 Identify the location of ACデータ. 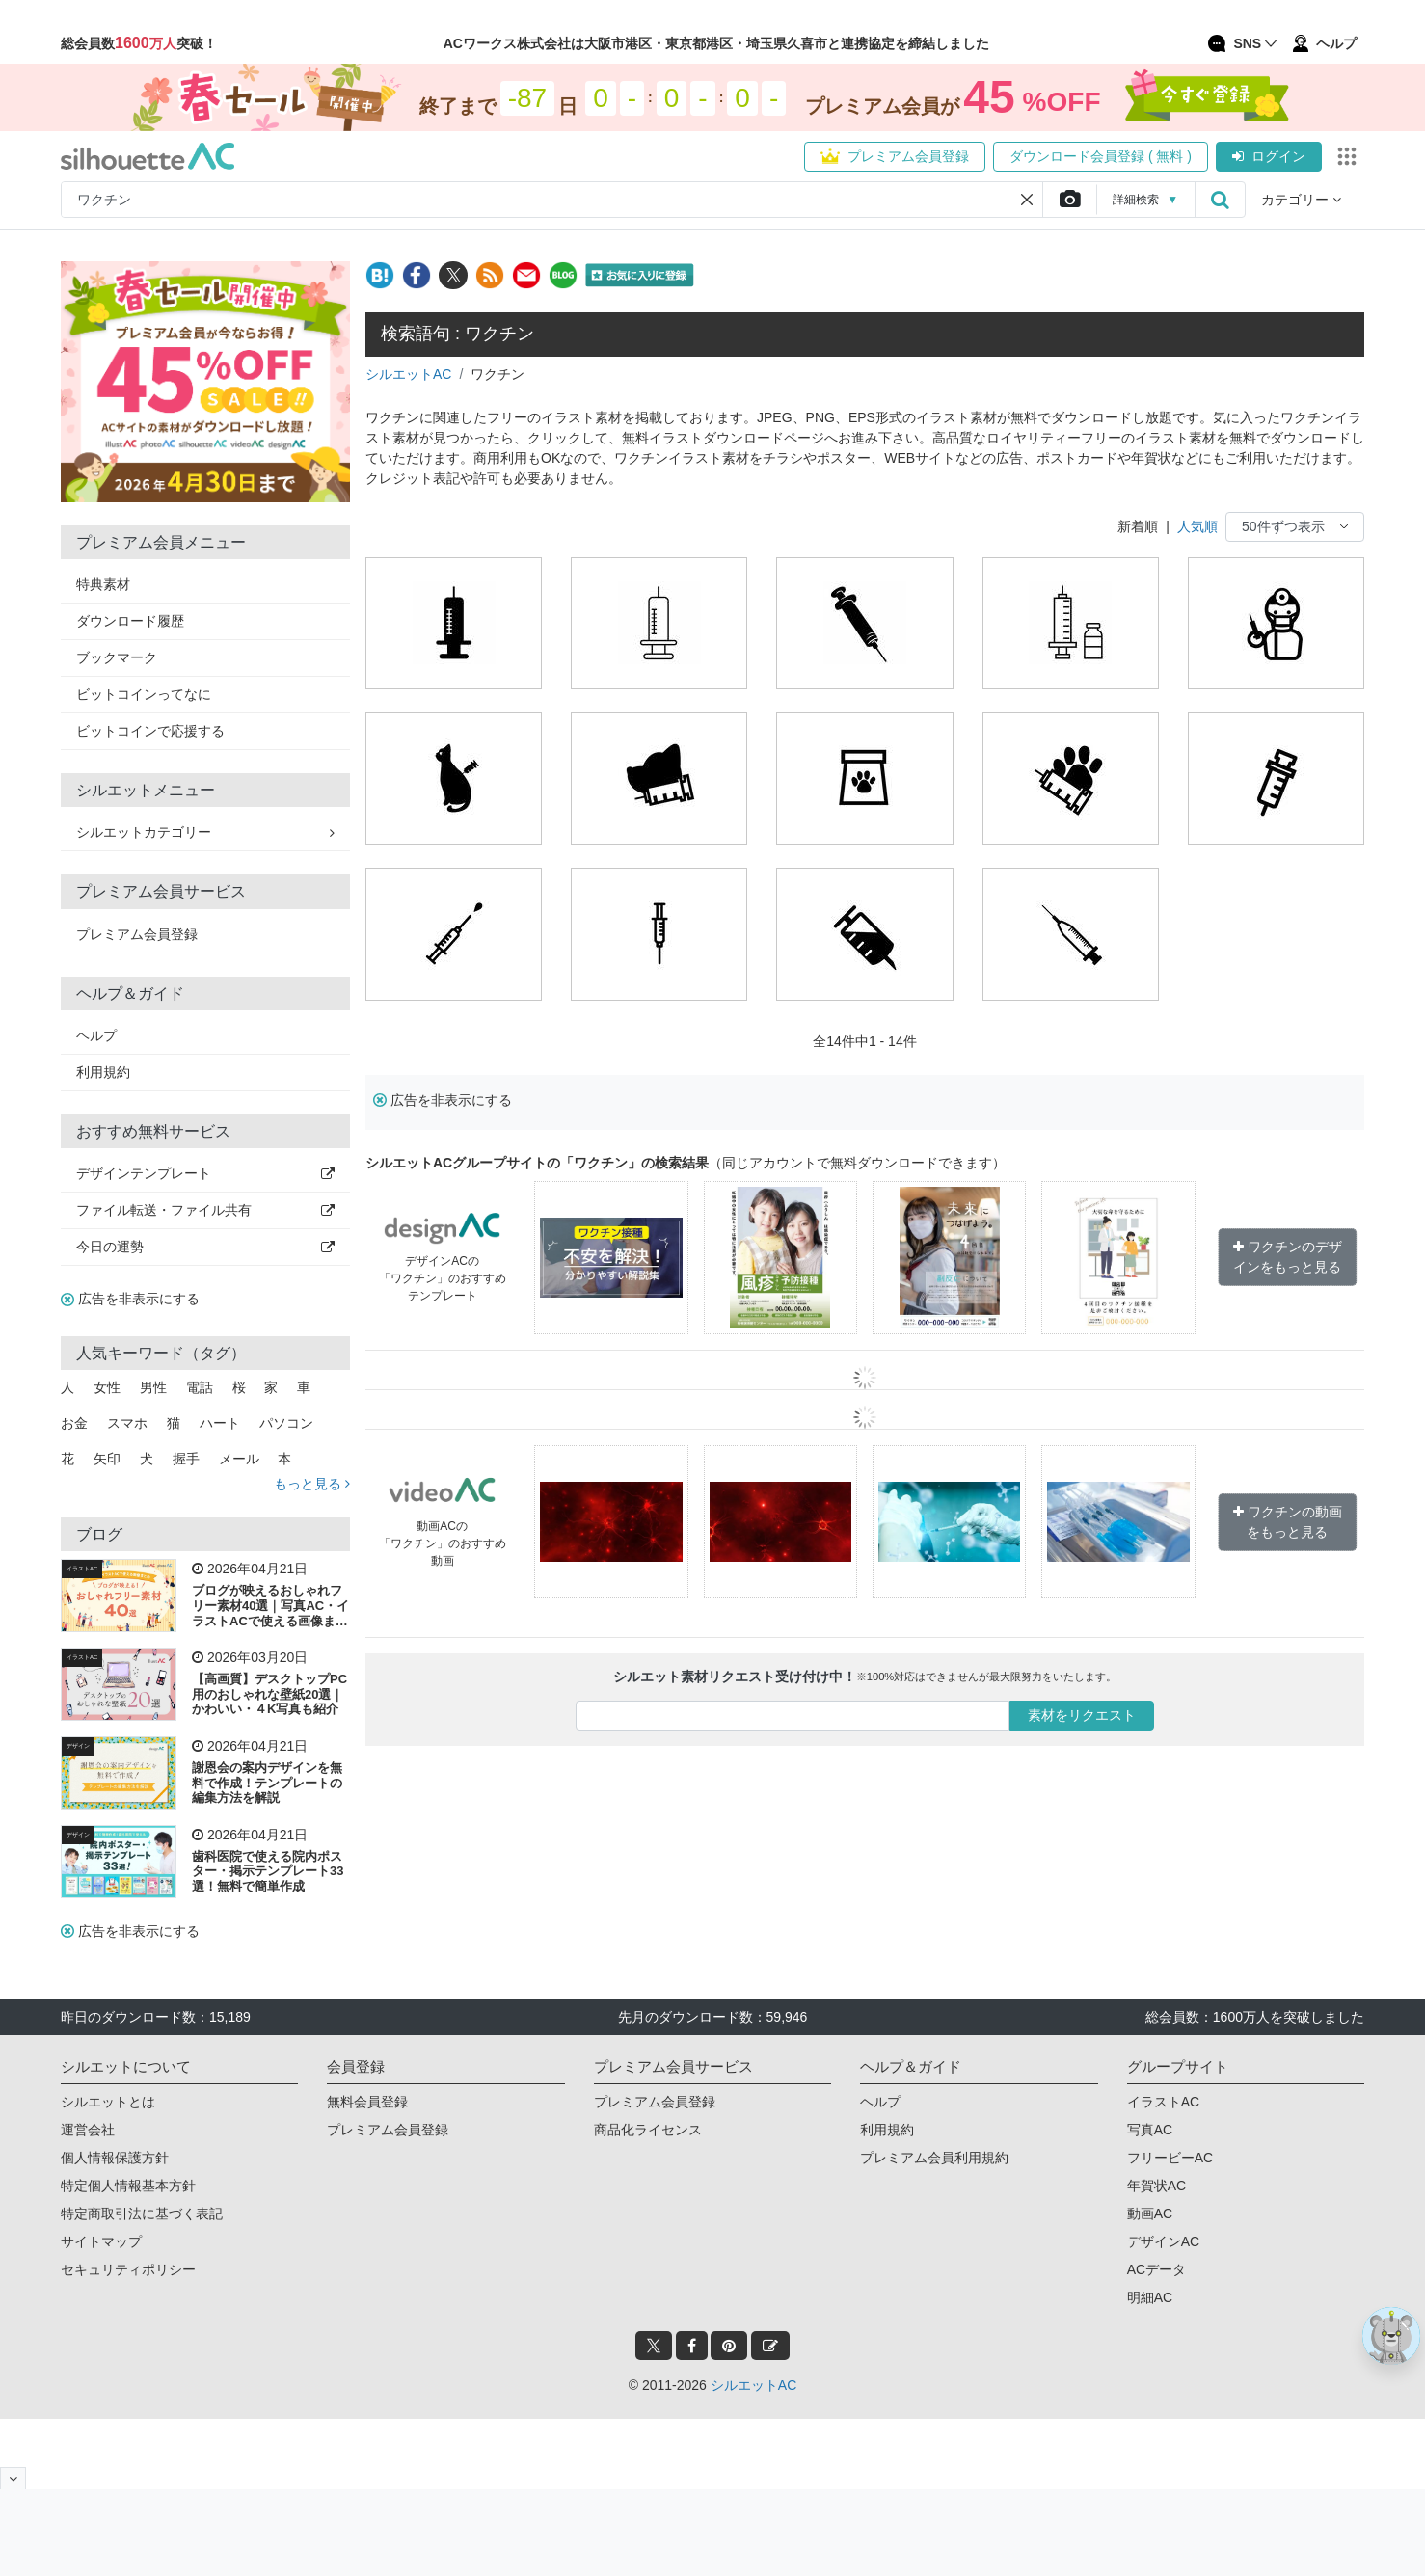
(1156, 2269).